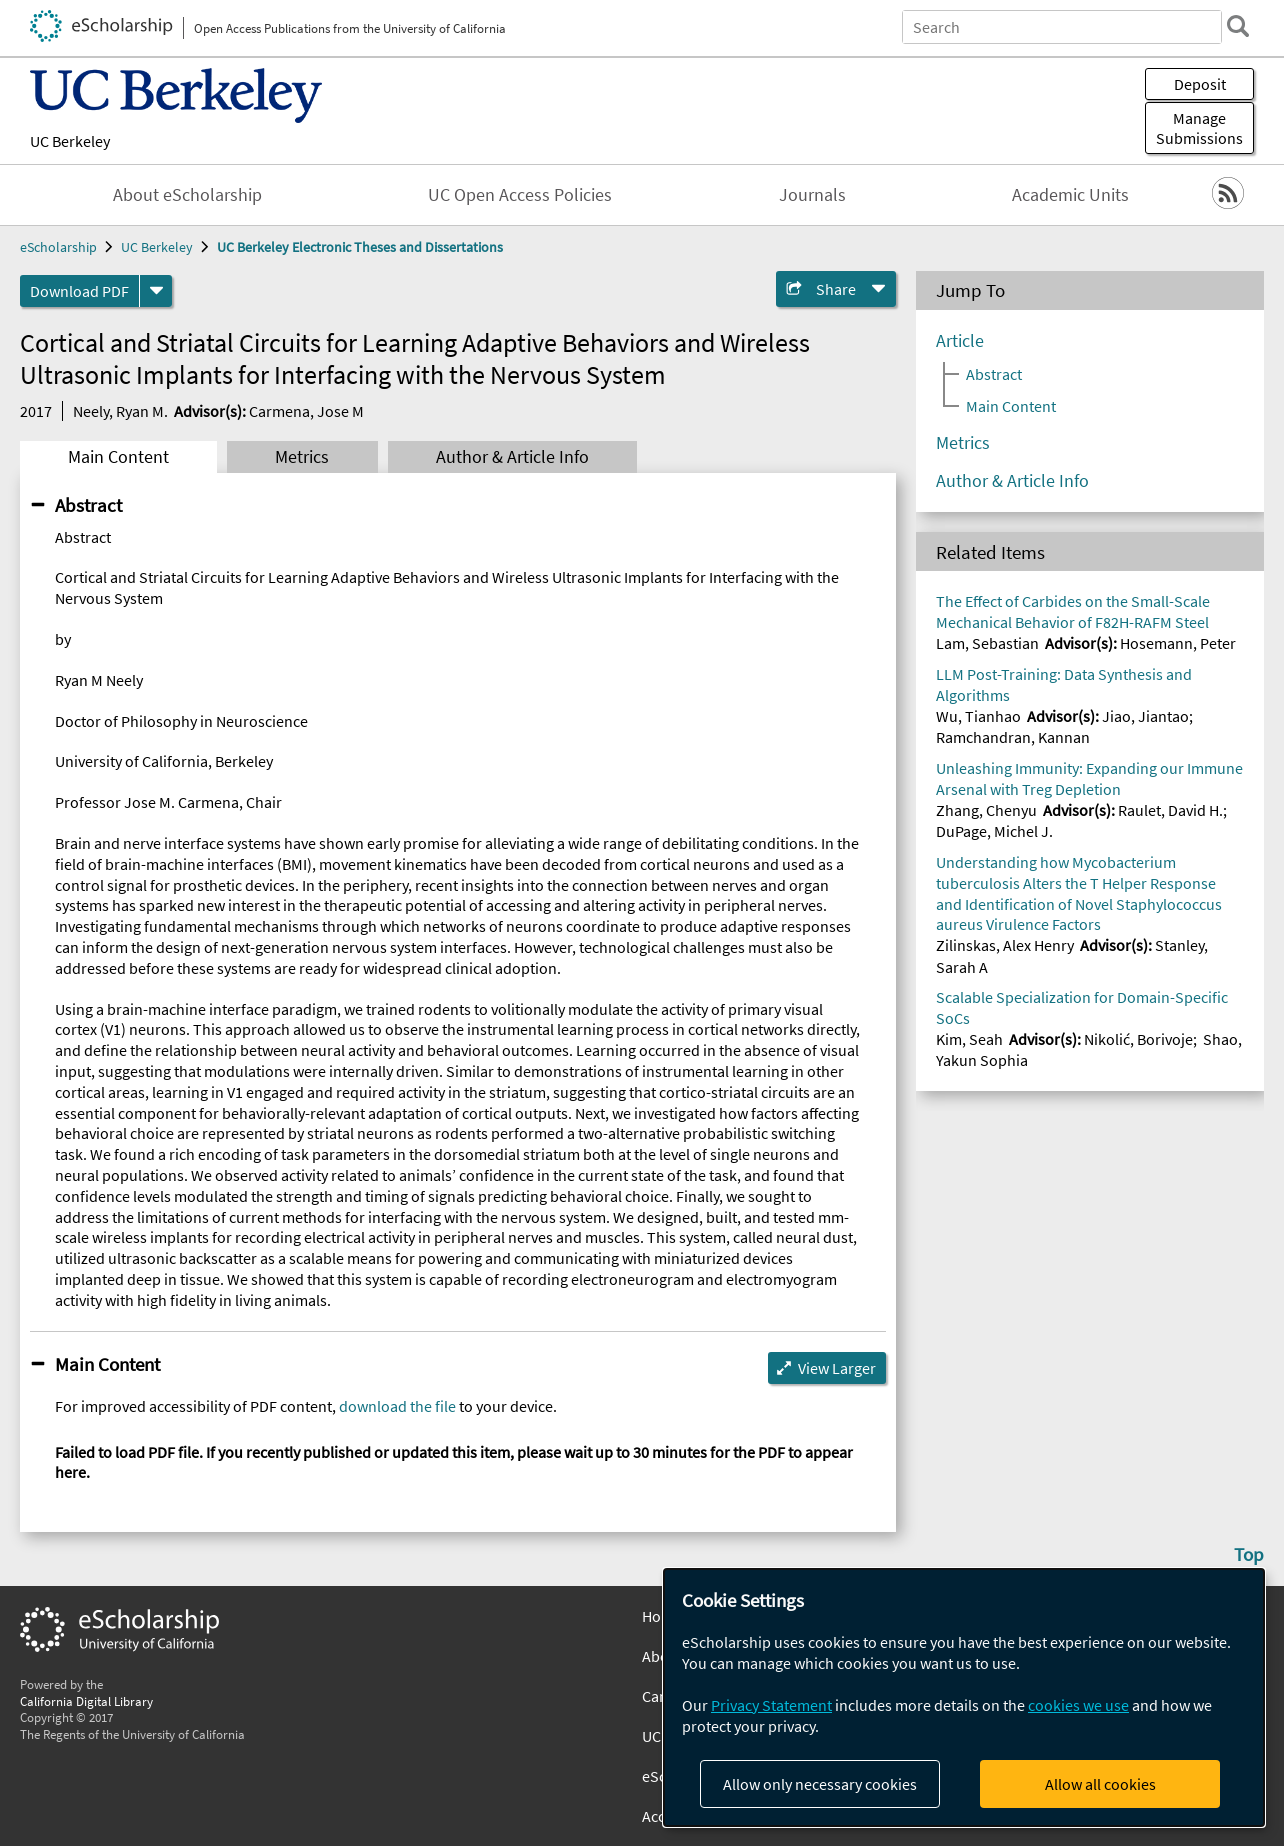  What do you see at coordinates (771, 1705) in the screenshot?
I see `Privacy Statement` at bounding box center [771, 1705].